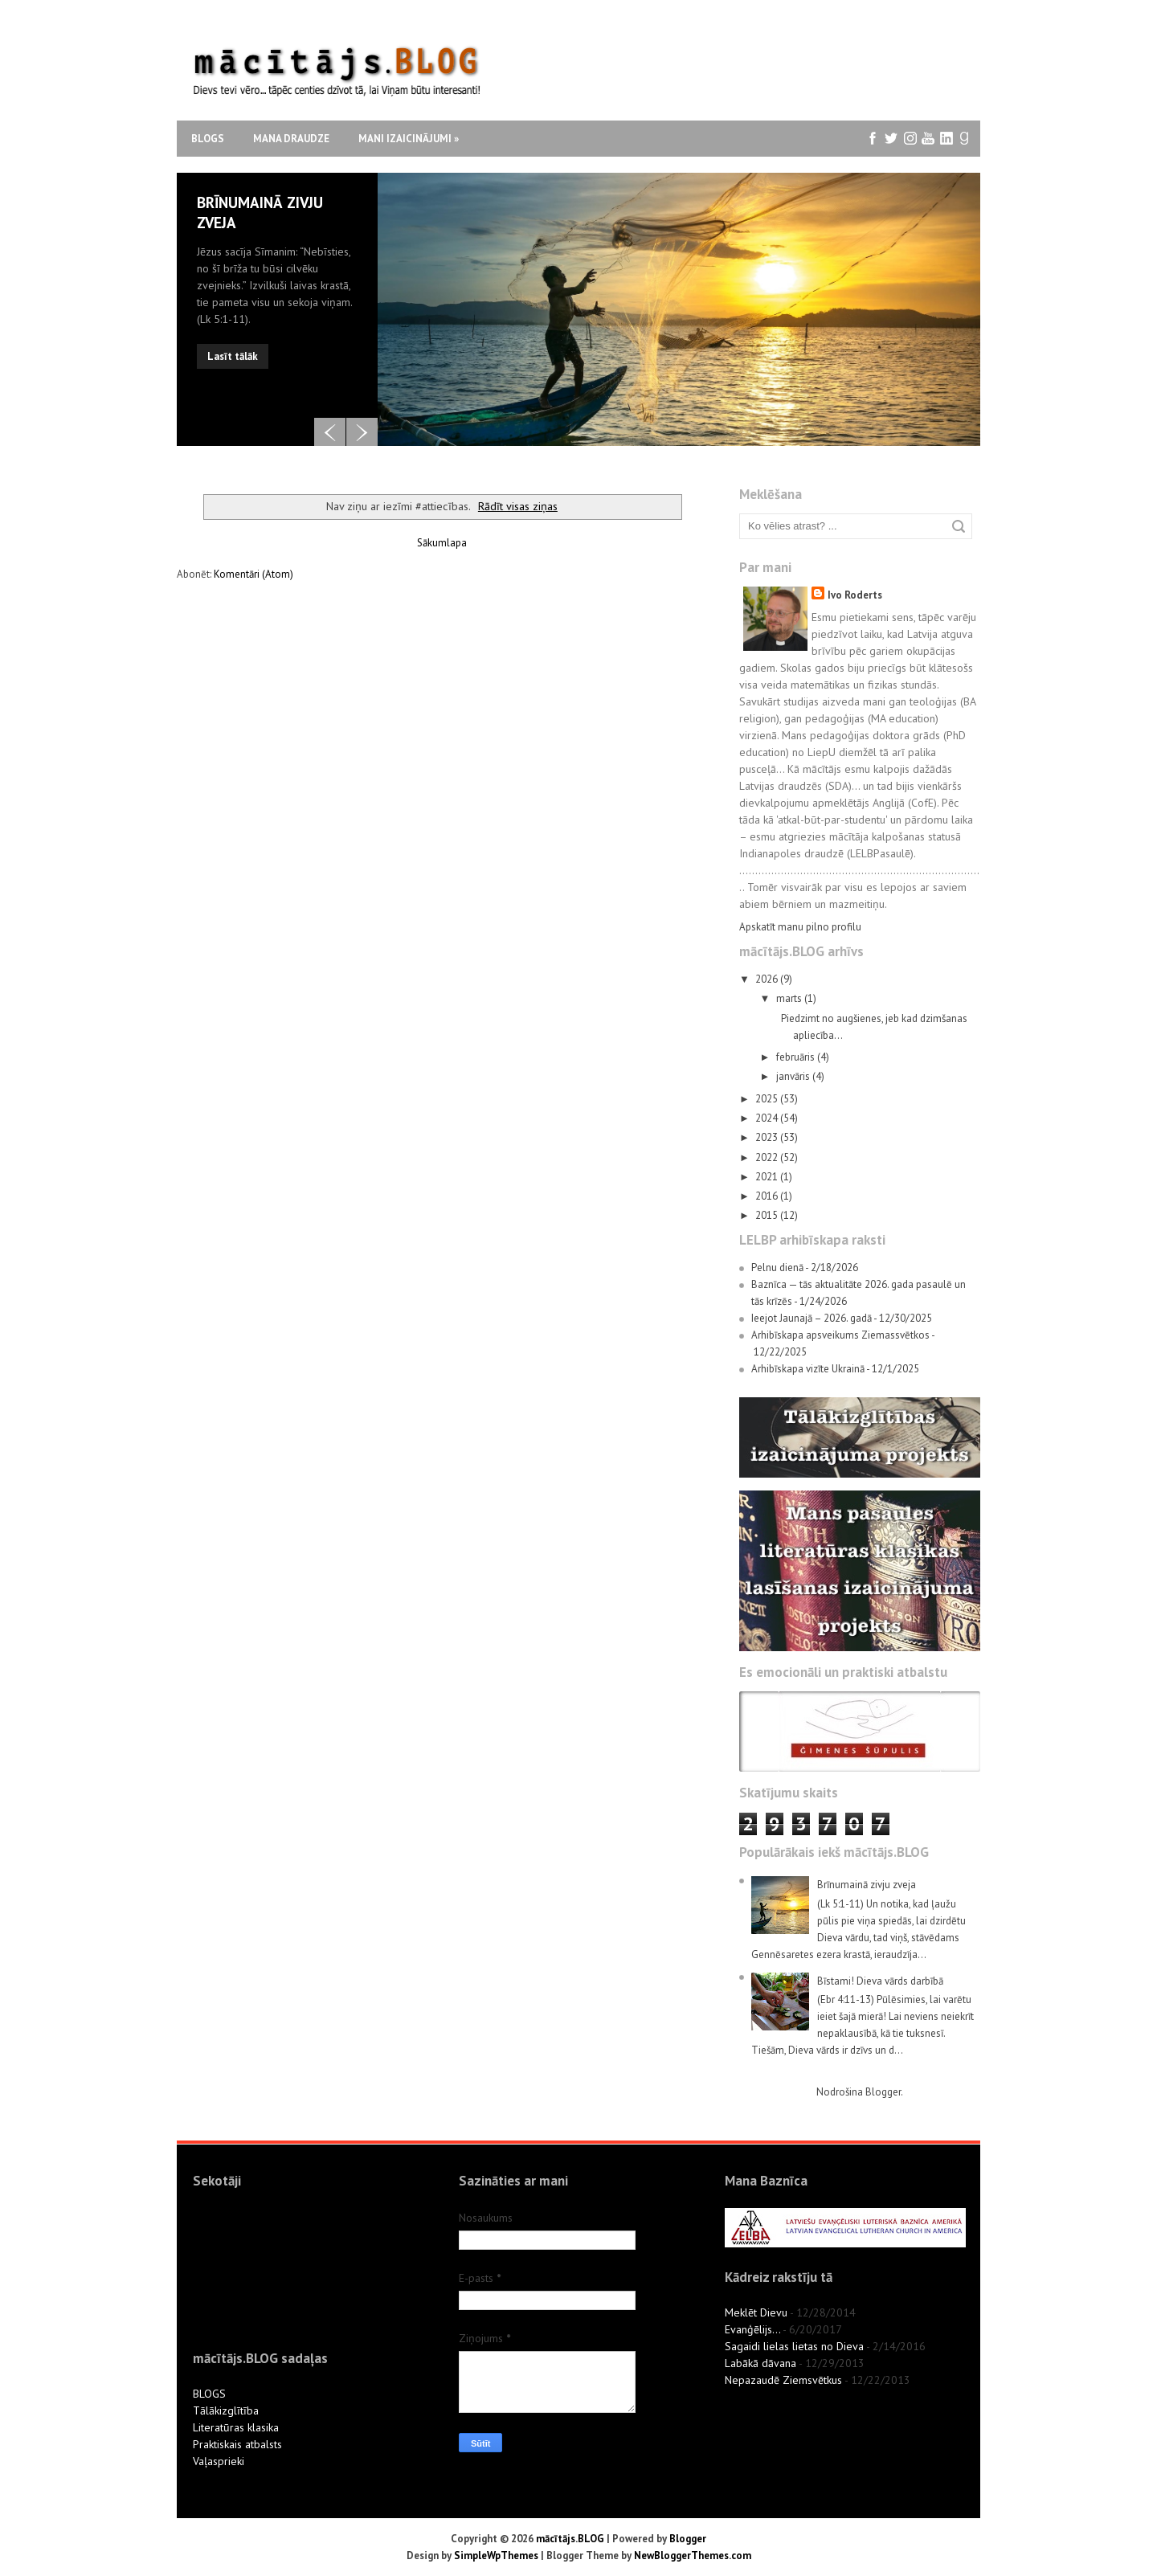 This screenshot has height=2576, width=1157. I want to click on Ieejot Jaunajā – 2026. gadā, so click(811, 1318).